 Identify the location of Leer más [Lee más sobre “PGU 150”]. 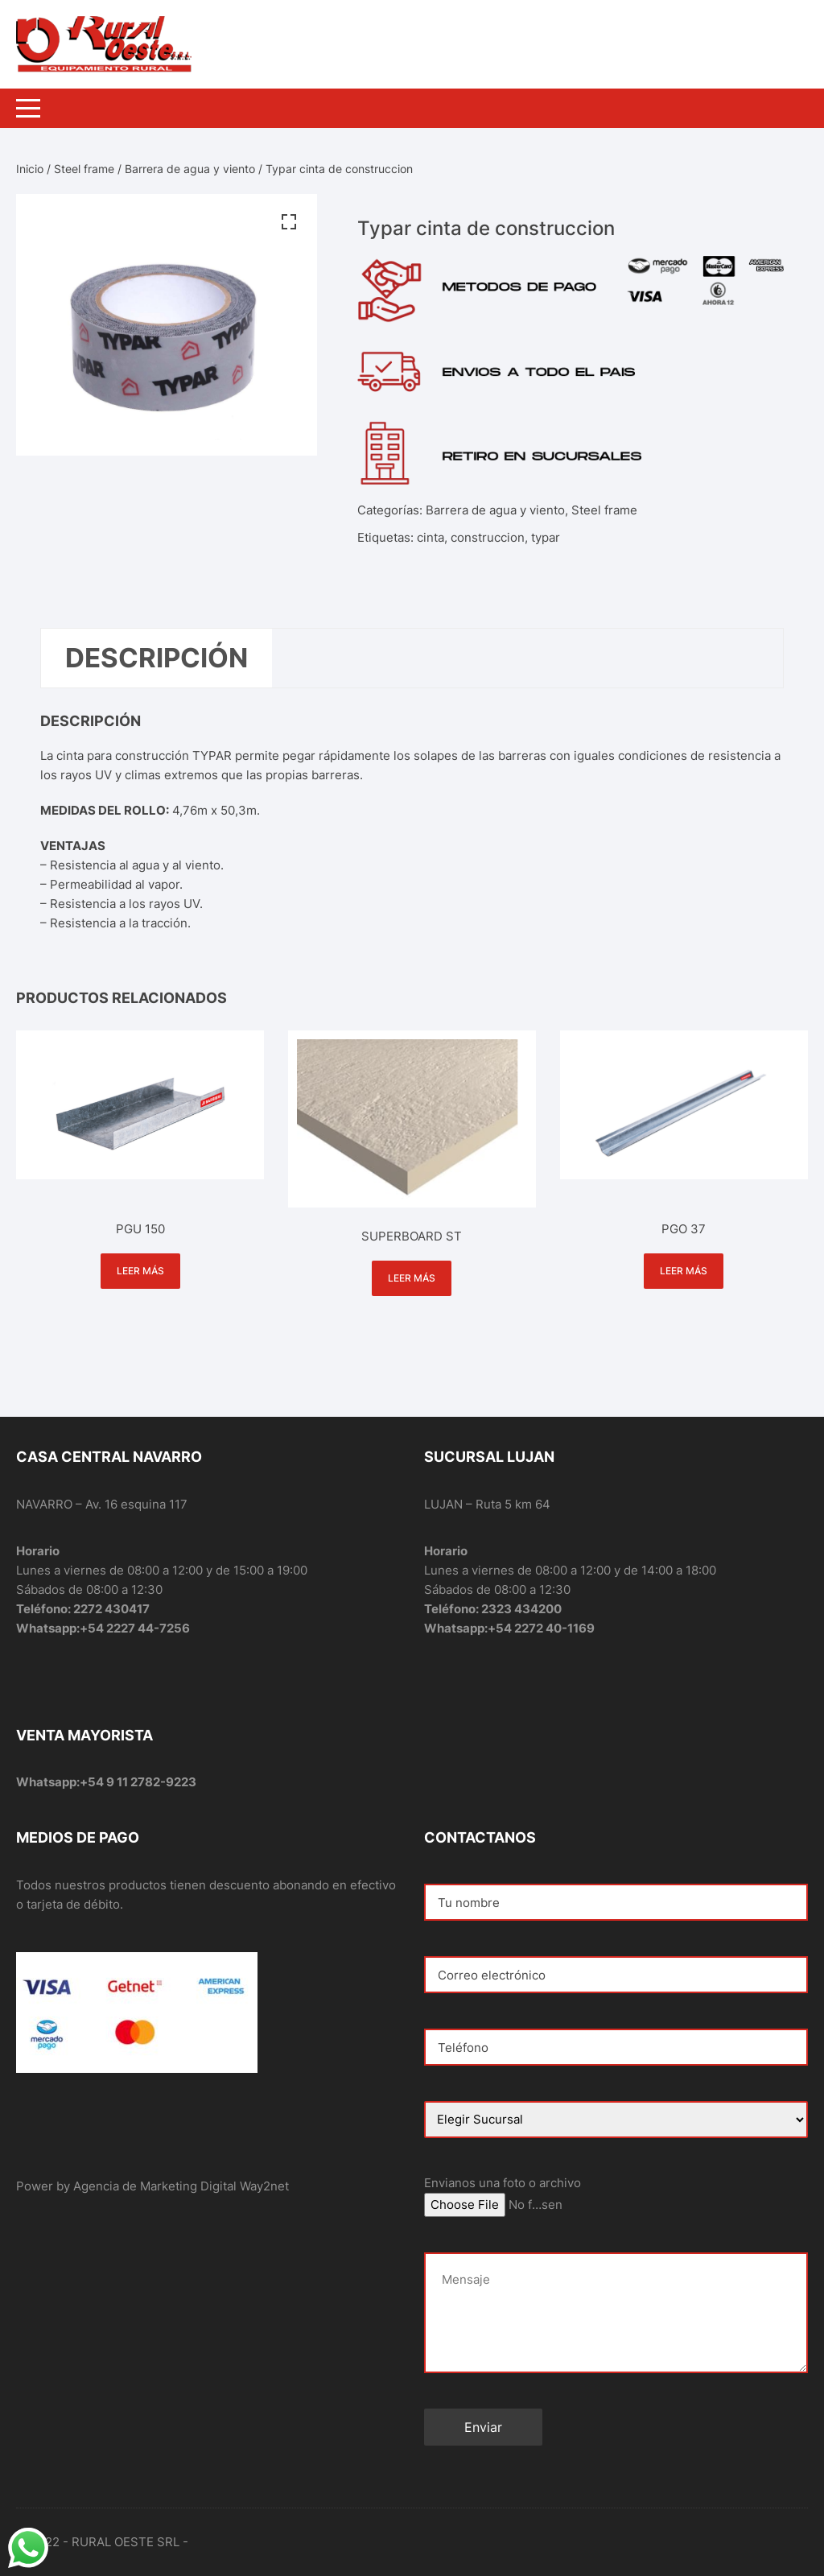
(140, 1271).